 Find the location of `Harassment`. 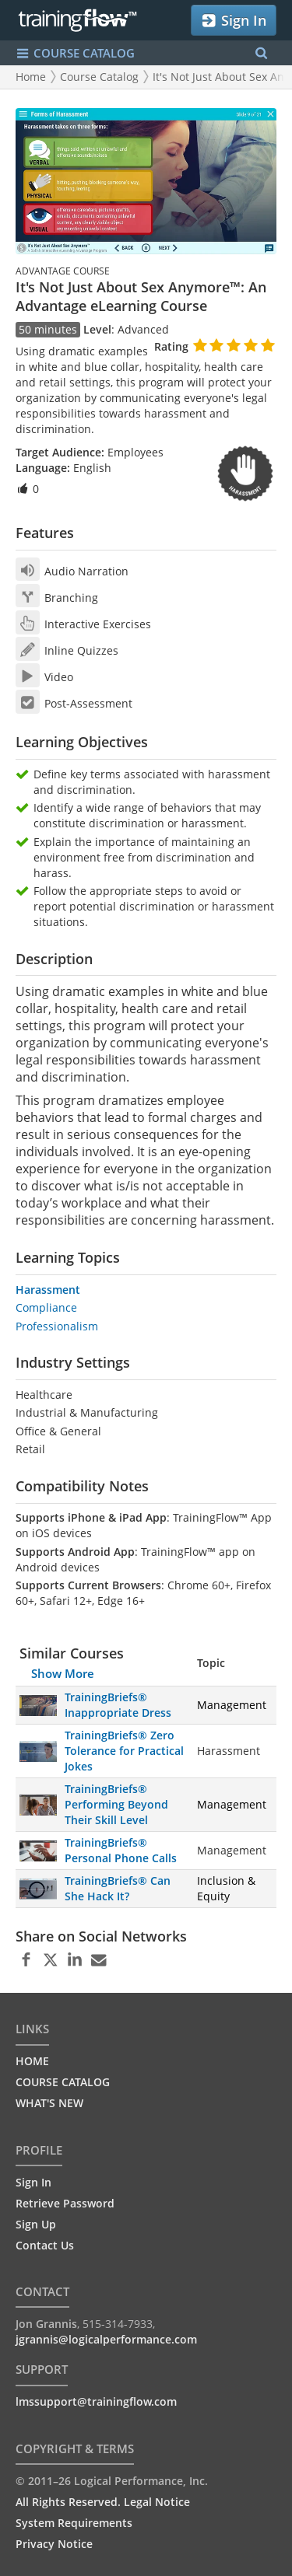

Harassment is located at coordinates (48, 1289).